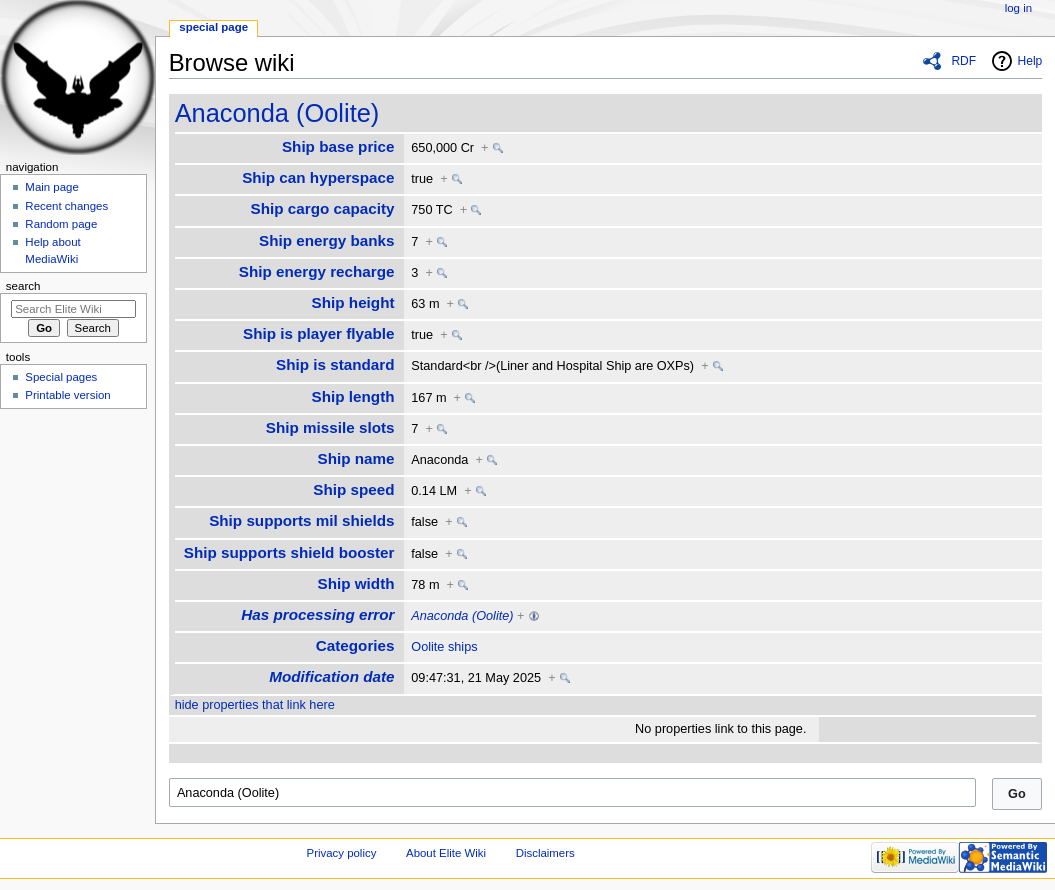 Image resolution: width=1055 pixels, height=890 pixels. Describe the element at coordinates (277, 113) in the screenshot. I see `Anaconda (Oolite)` at that location.